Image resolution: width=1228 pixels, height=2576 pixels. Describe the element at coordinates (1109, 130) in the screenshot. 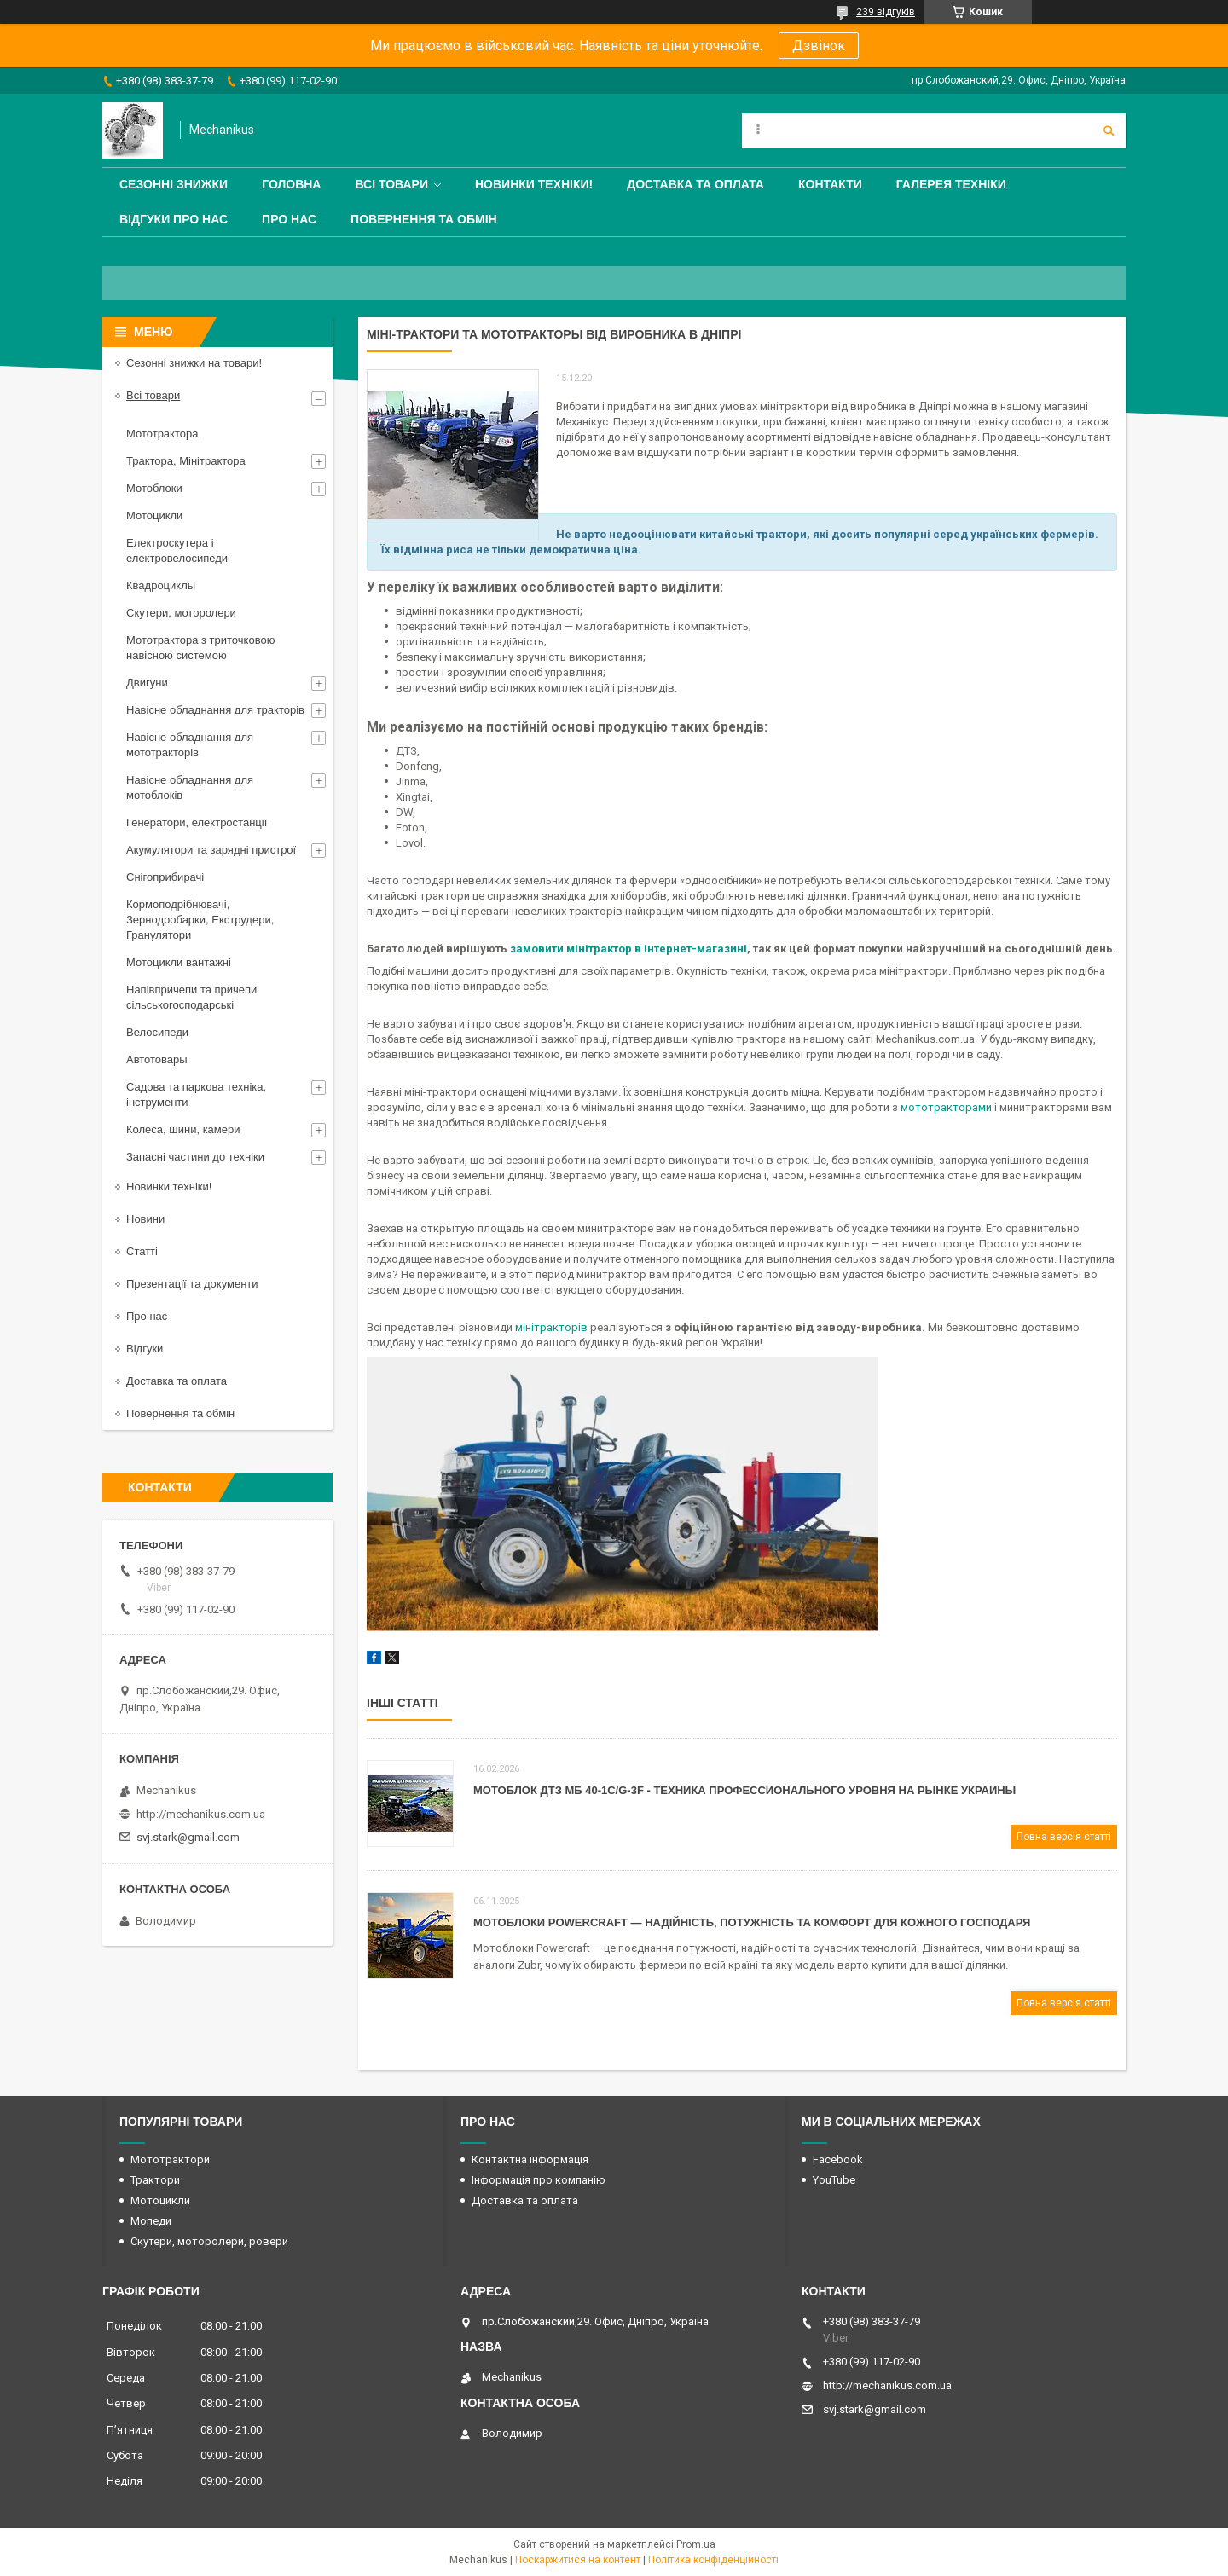

I see `[Шукати]` at that location.